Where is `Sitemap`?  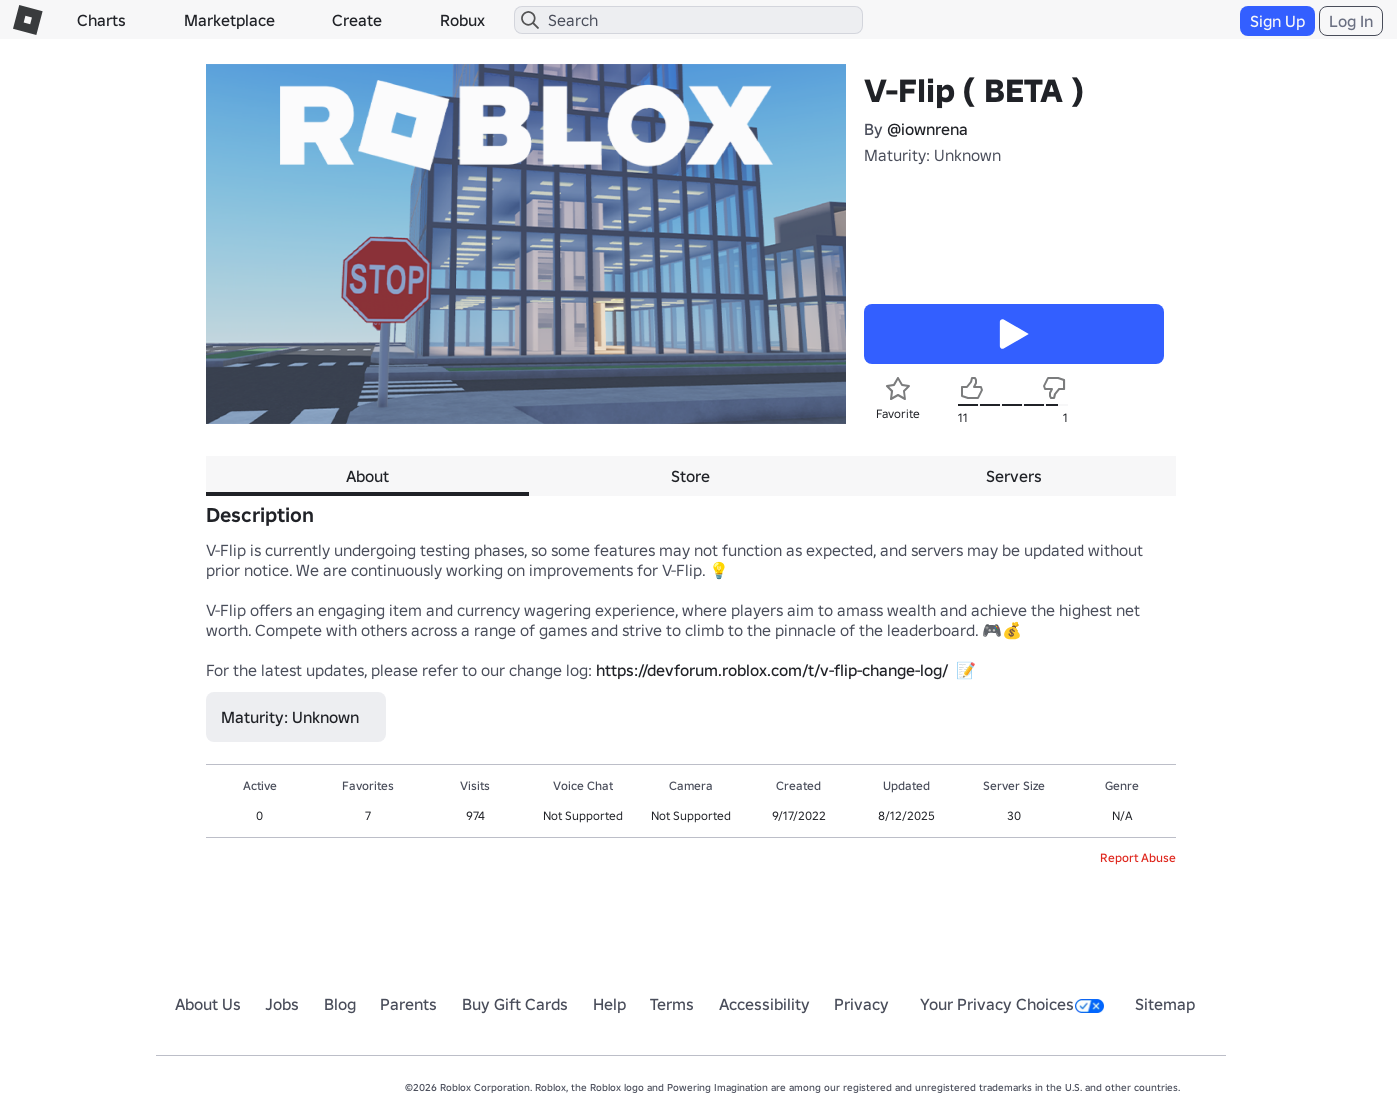
Sitemap is located at coordinates (1165, 1004).